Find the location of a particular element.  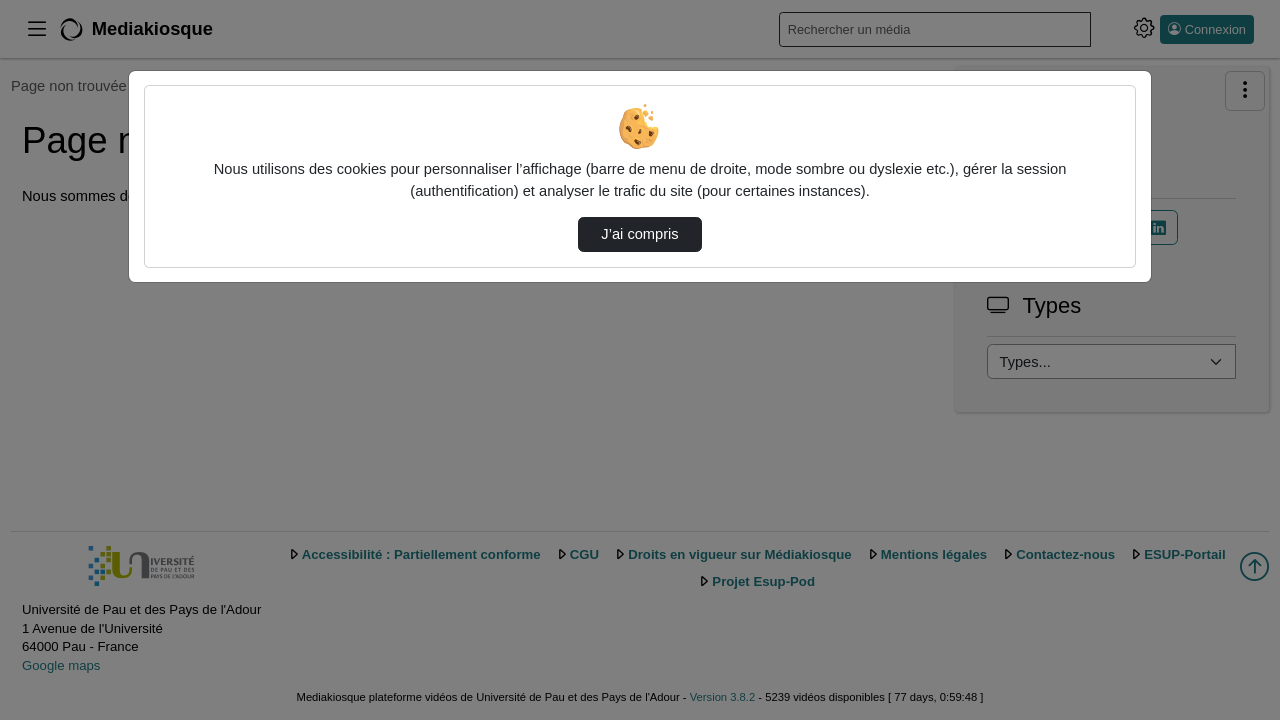

J’ai compris is located at coordinates (639, 234).